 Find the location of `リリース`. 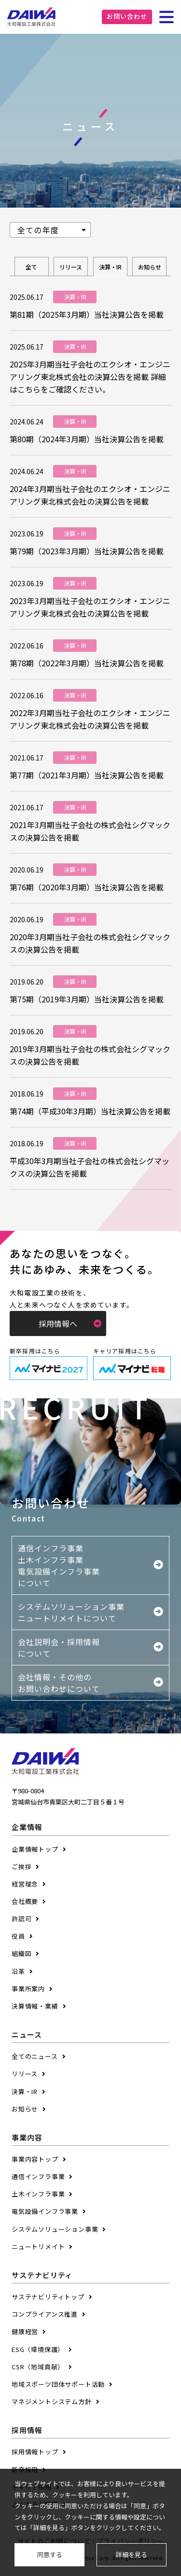

リリース is located at coordinates (70, 267).